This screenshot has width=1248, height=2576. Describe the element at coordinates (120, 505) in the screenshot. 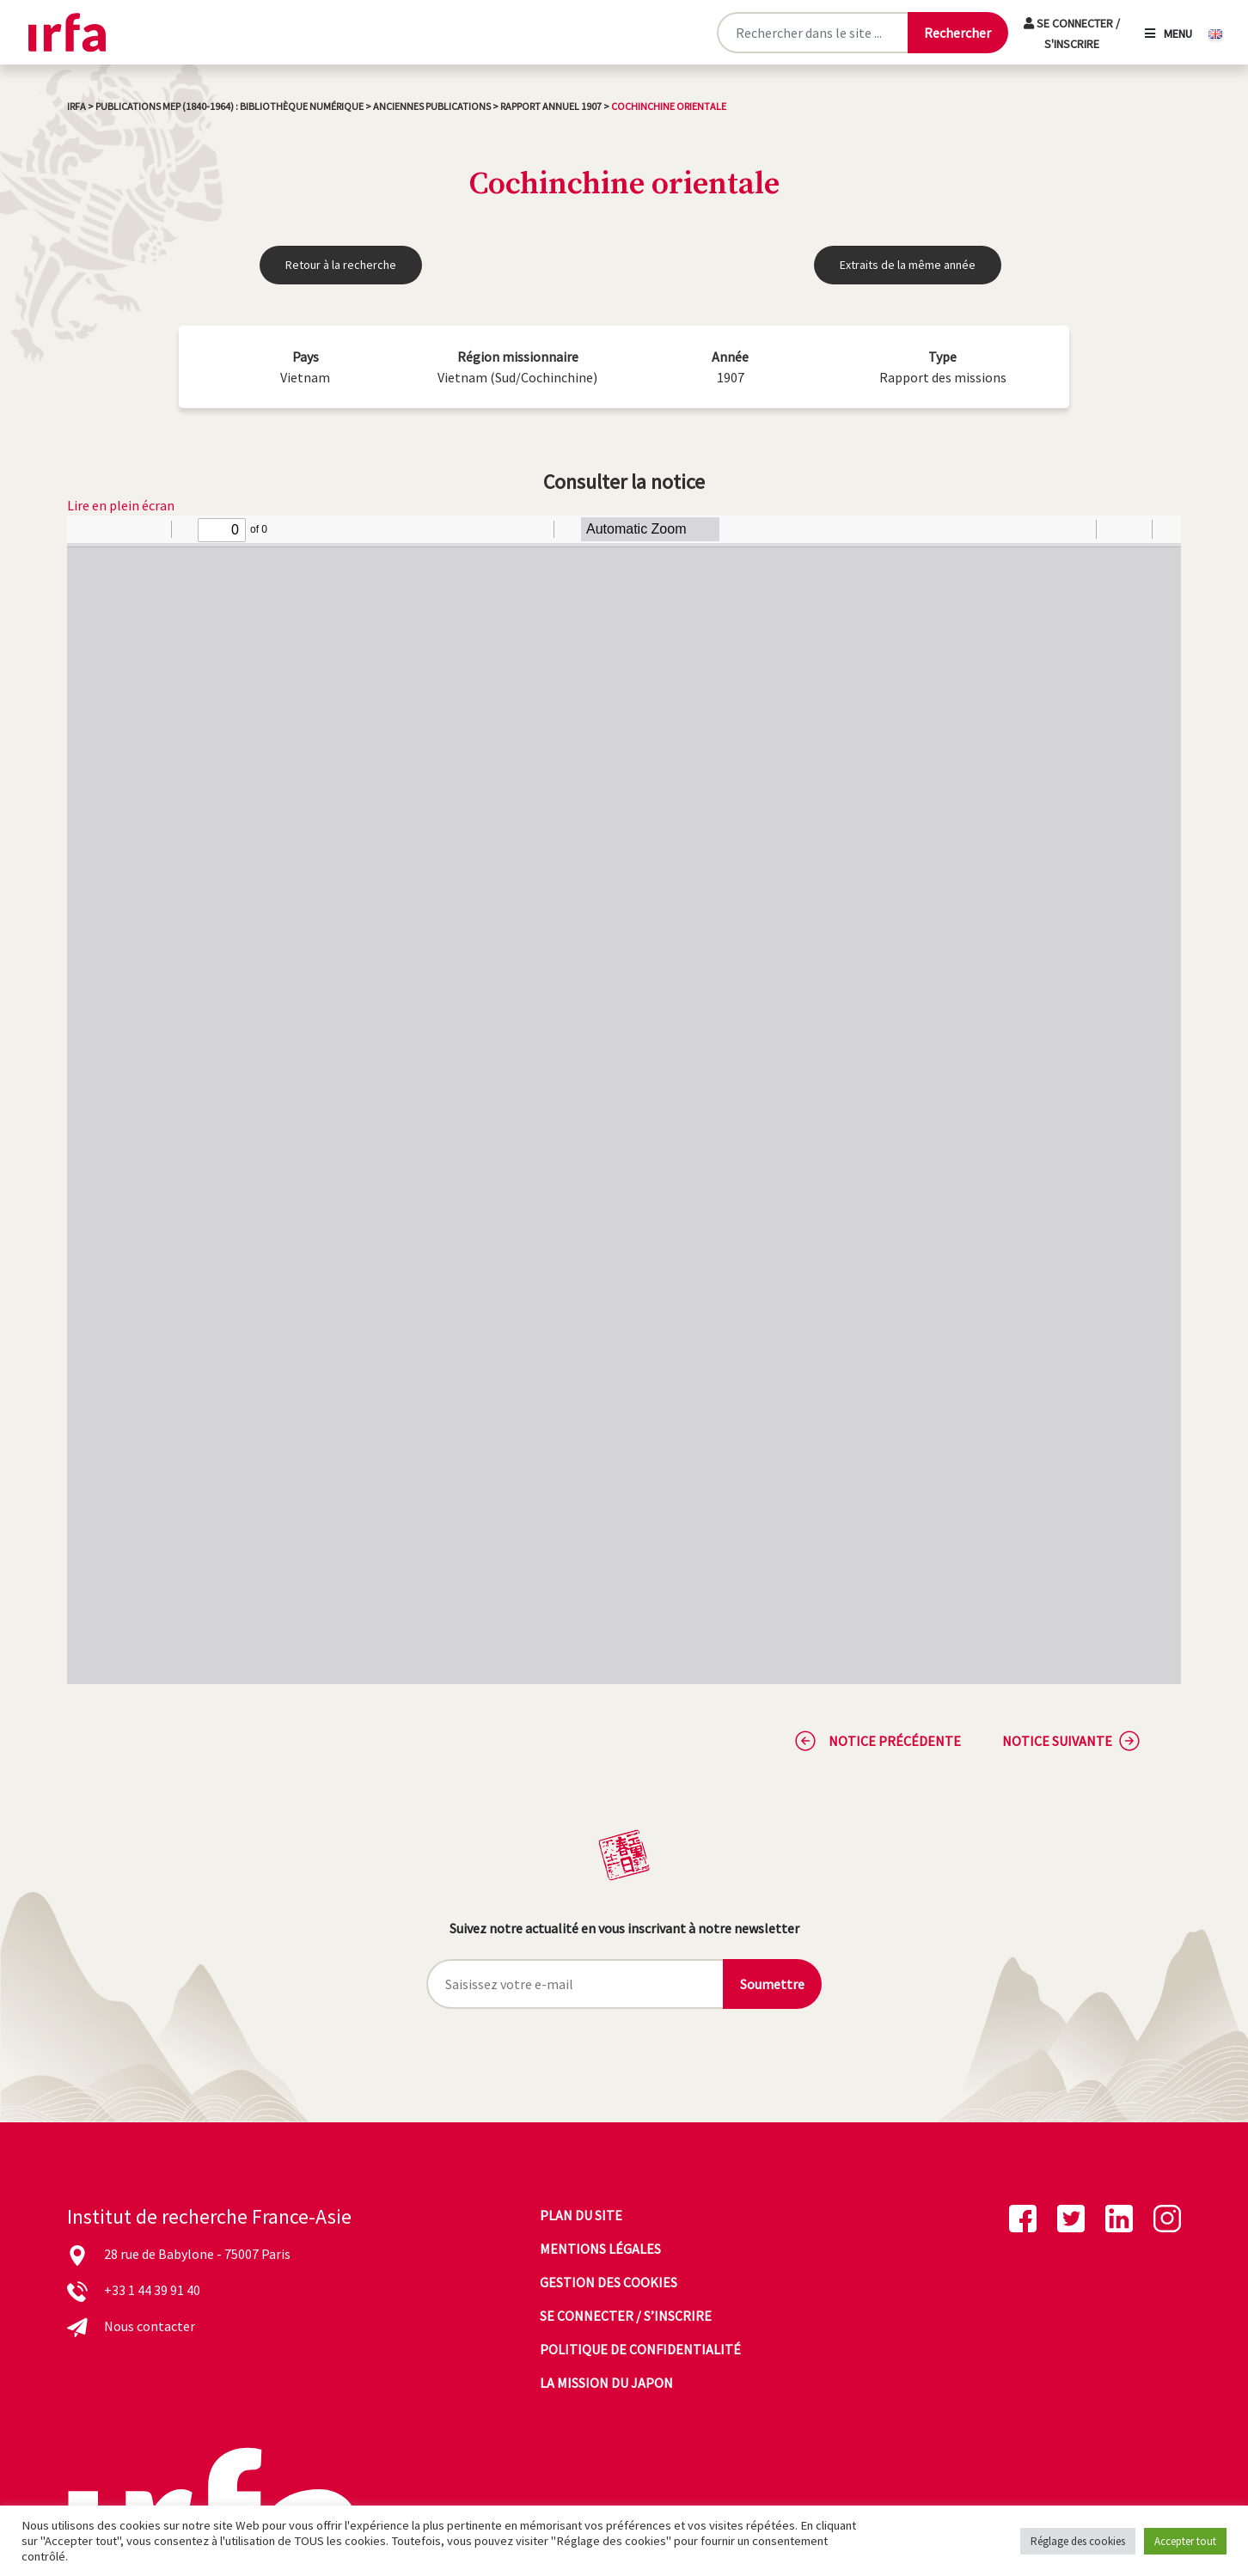

I see `Lire en plein écran` at that location.